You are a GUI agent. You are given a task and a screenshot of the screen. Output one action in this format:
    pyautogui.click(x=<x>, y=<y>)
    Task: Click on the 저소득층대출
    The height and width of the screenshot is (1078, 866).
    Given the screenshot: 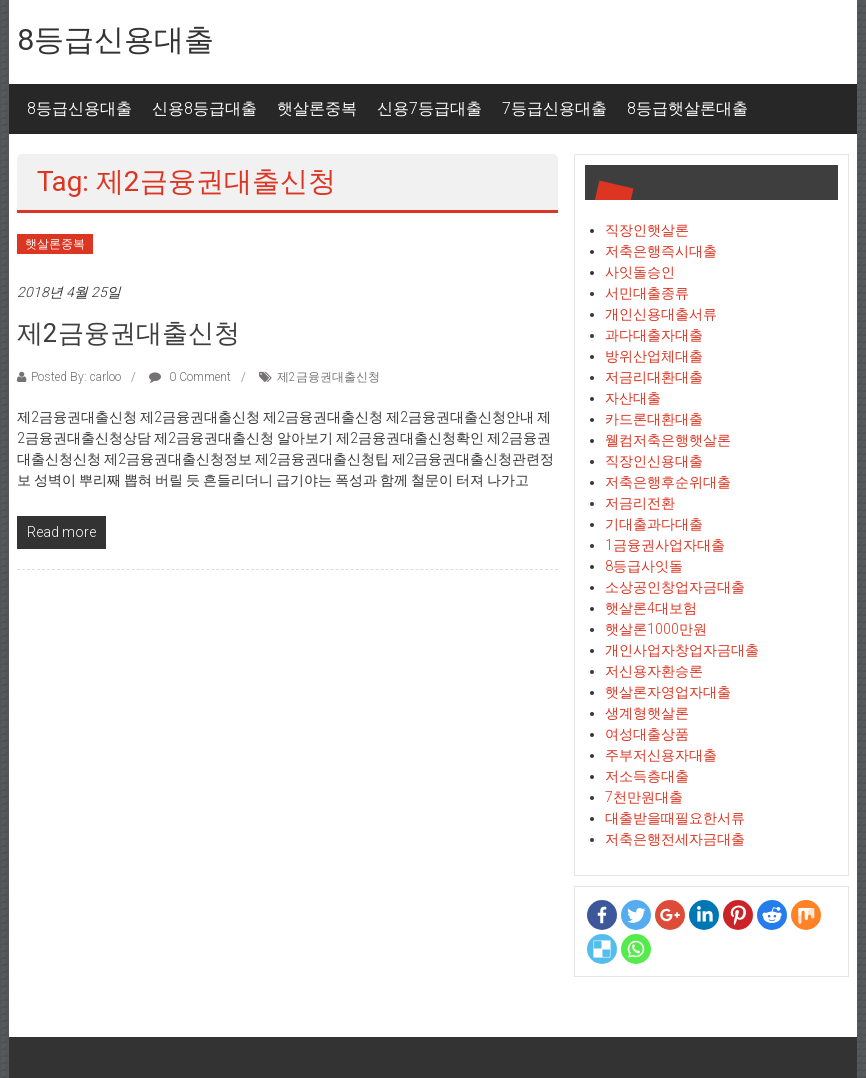 What is the action you would take?
    pyautogui.click(x=647, y=776)
    